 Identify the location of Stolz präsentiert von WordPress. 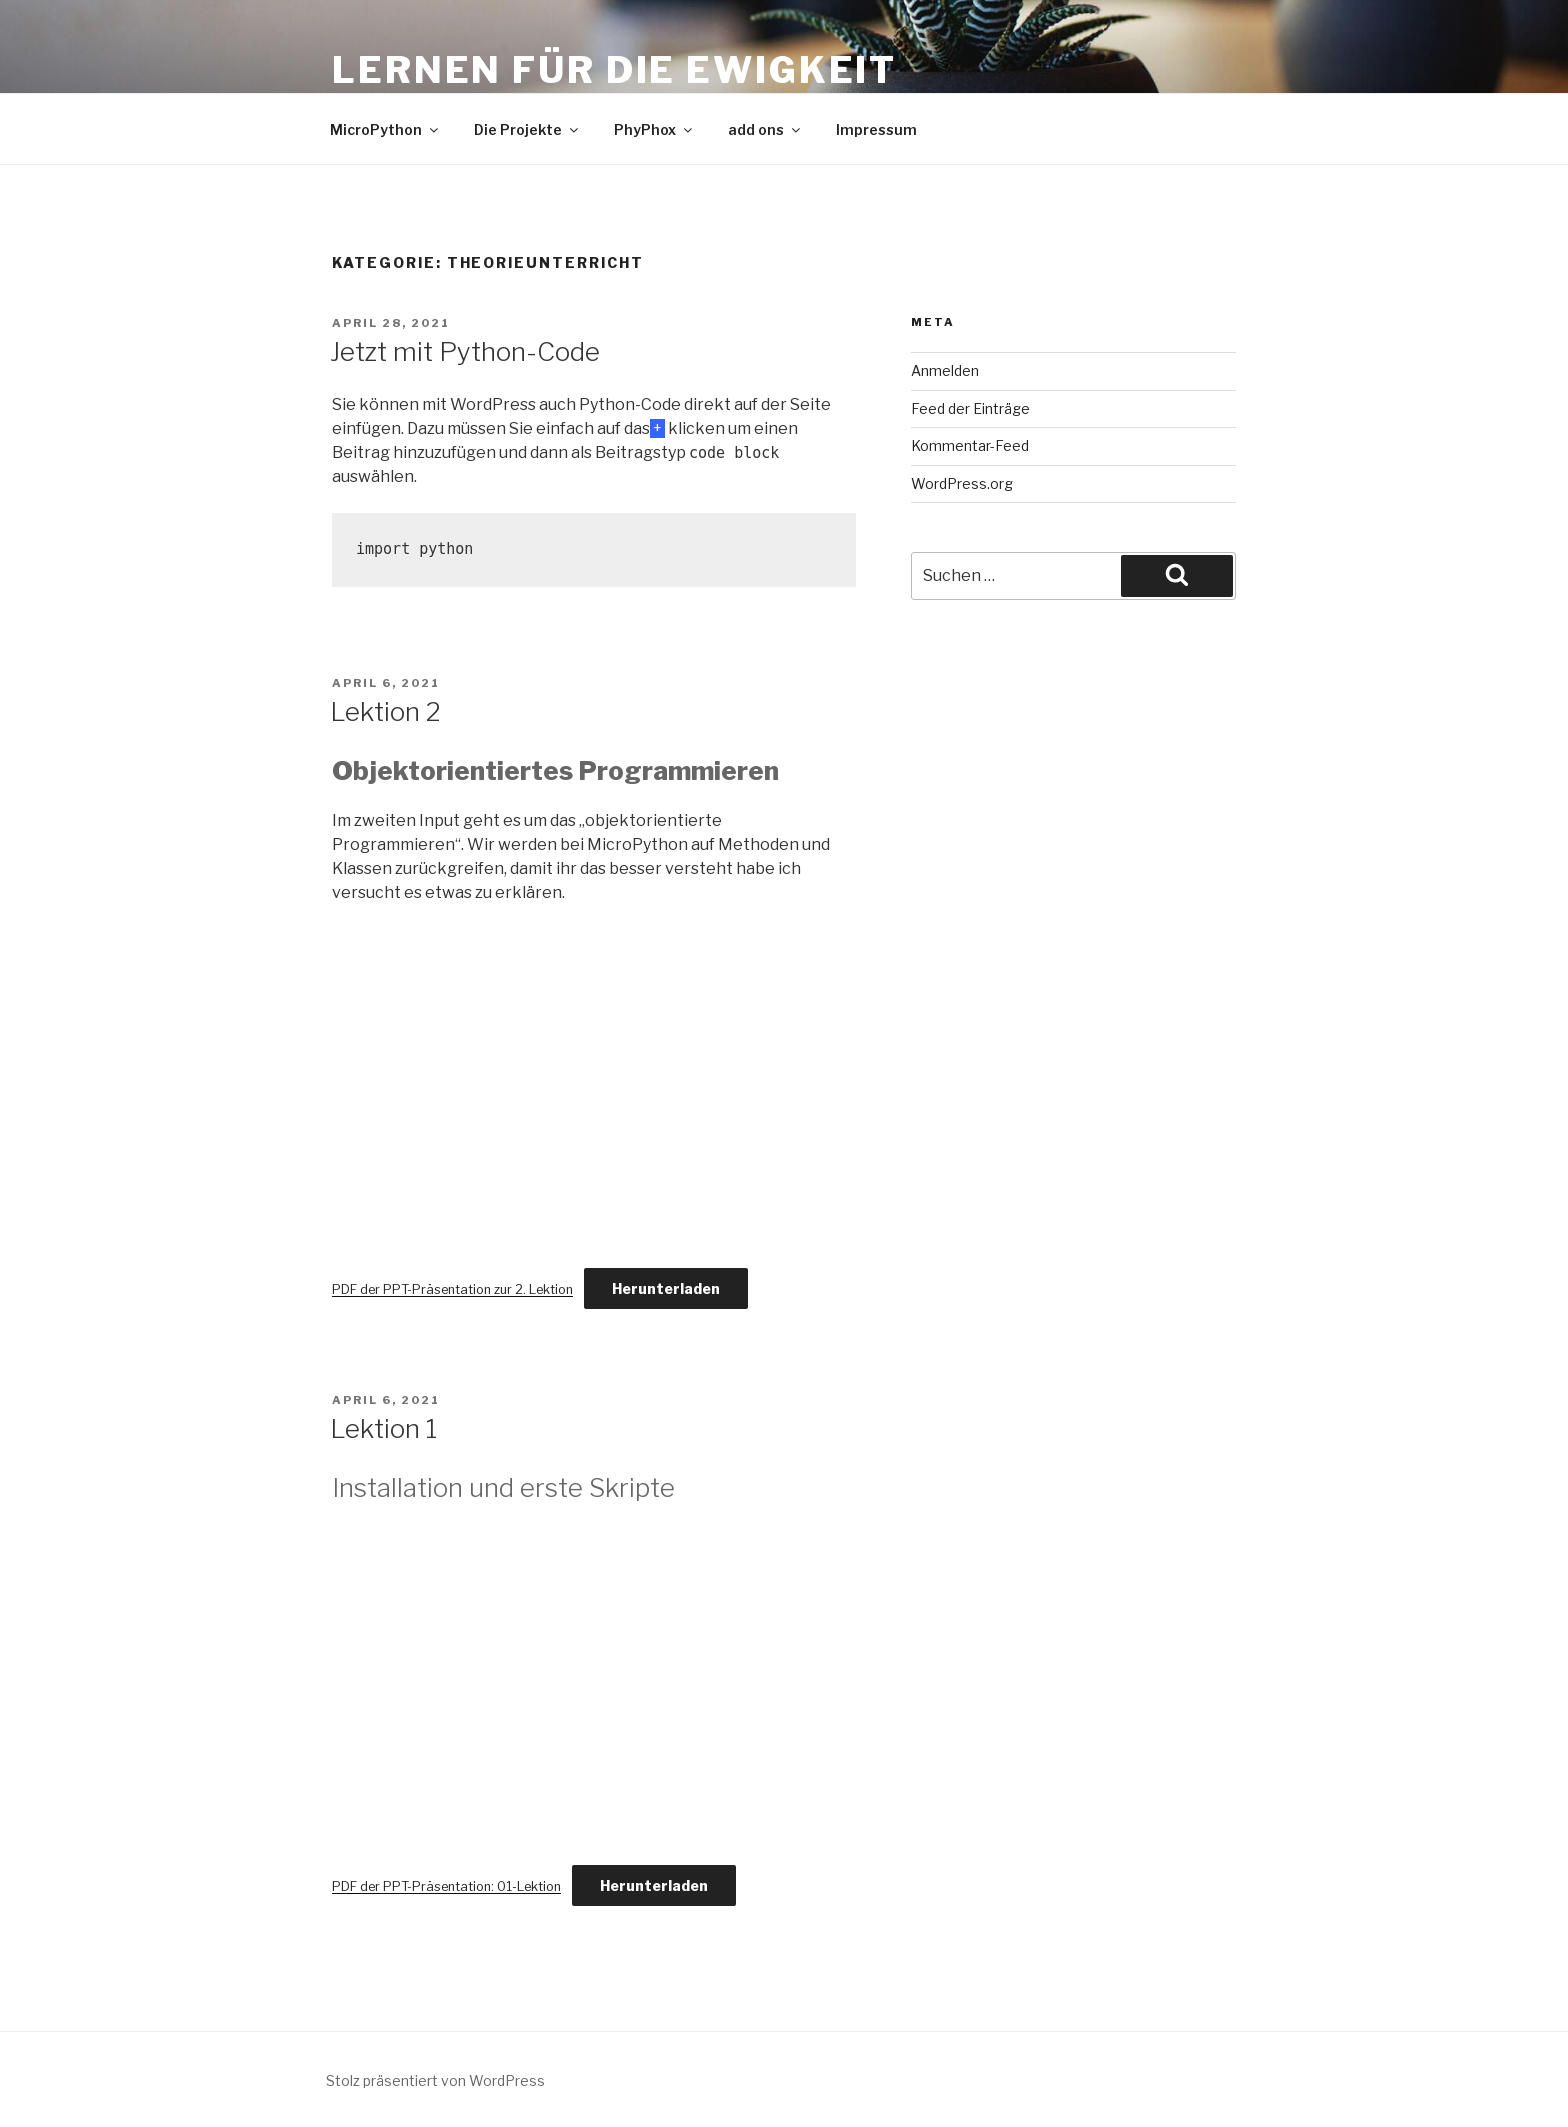
(435, 2080).